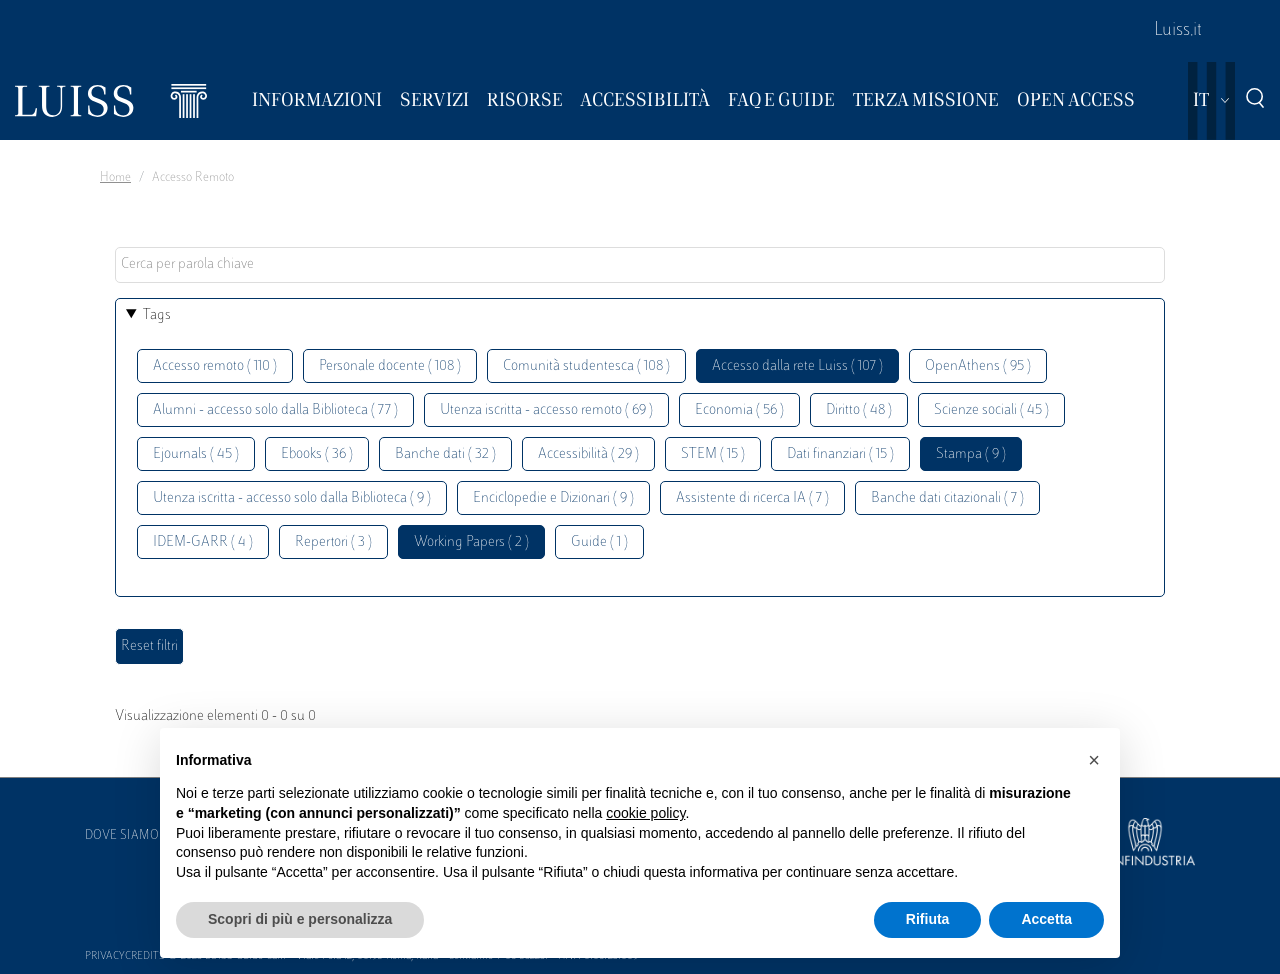  What do you see at coordinates (588, 454) in the screenshot?
I see `Accessibilità ( 29 )` at bounding box center [588, 454].